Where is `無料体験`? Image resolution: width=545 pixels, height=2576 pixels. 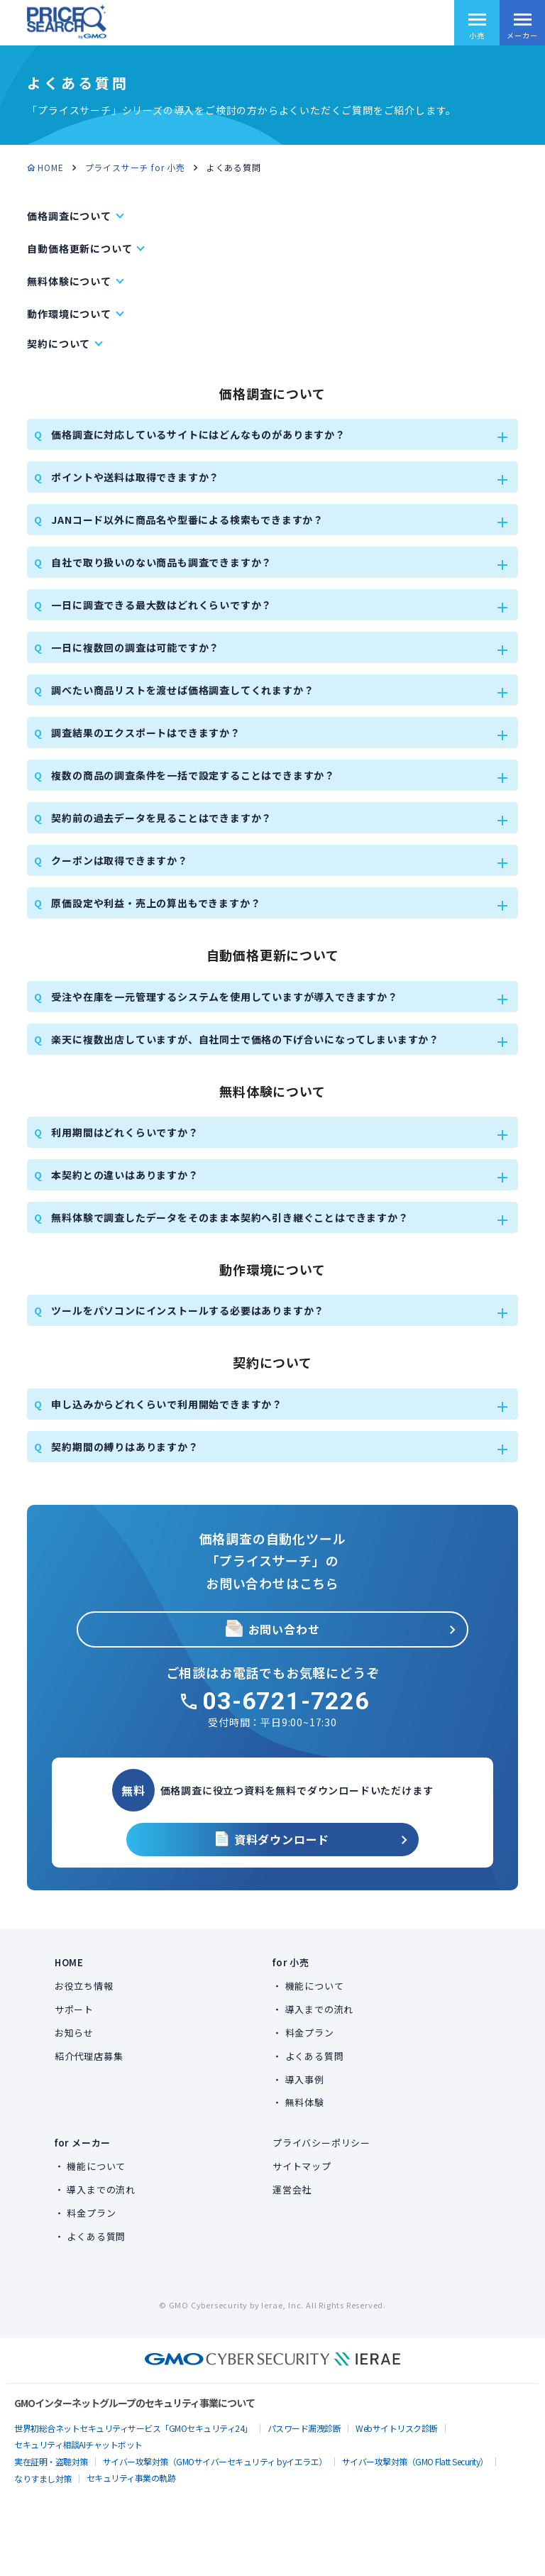
無料体験 is located at coordinates (304, 2102).